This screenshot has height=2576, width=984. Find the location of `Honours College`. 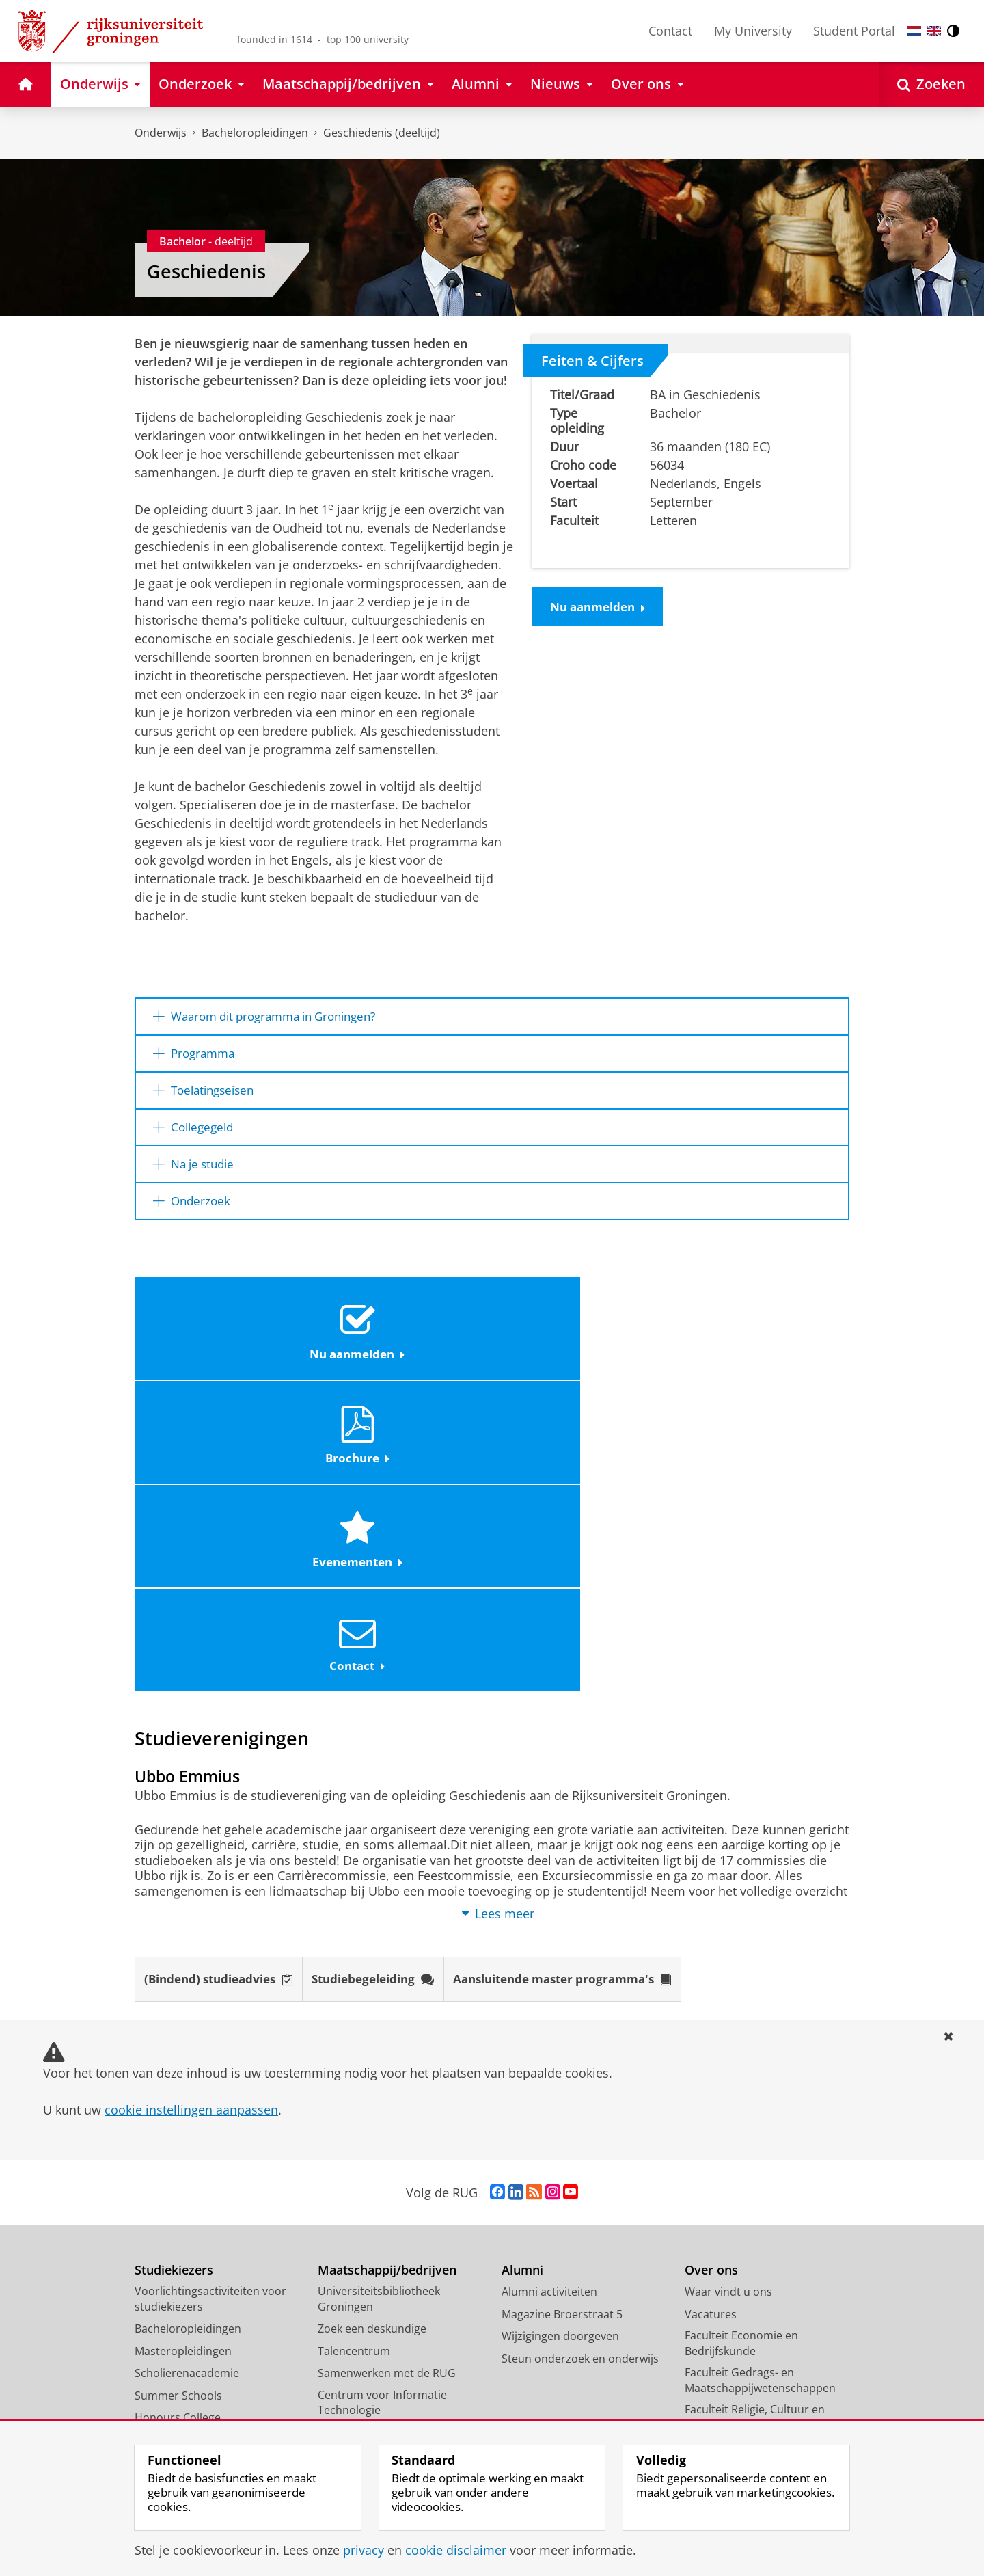

Honours College is located at coordinates (178, 2124).